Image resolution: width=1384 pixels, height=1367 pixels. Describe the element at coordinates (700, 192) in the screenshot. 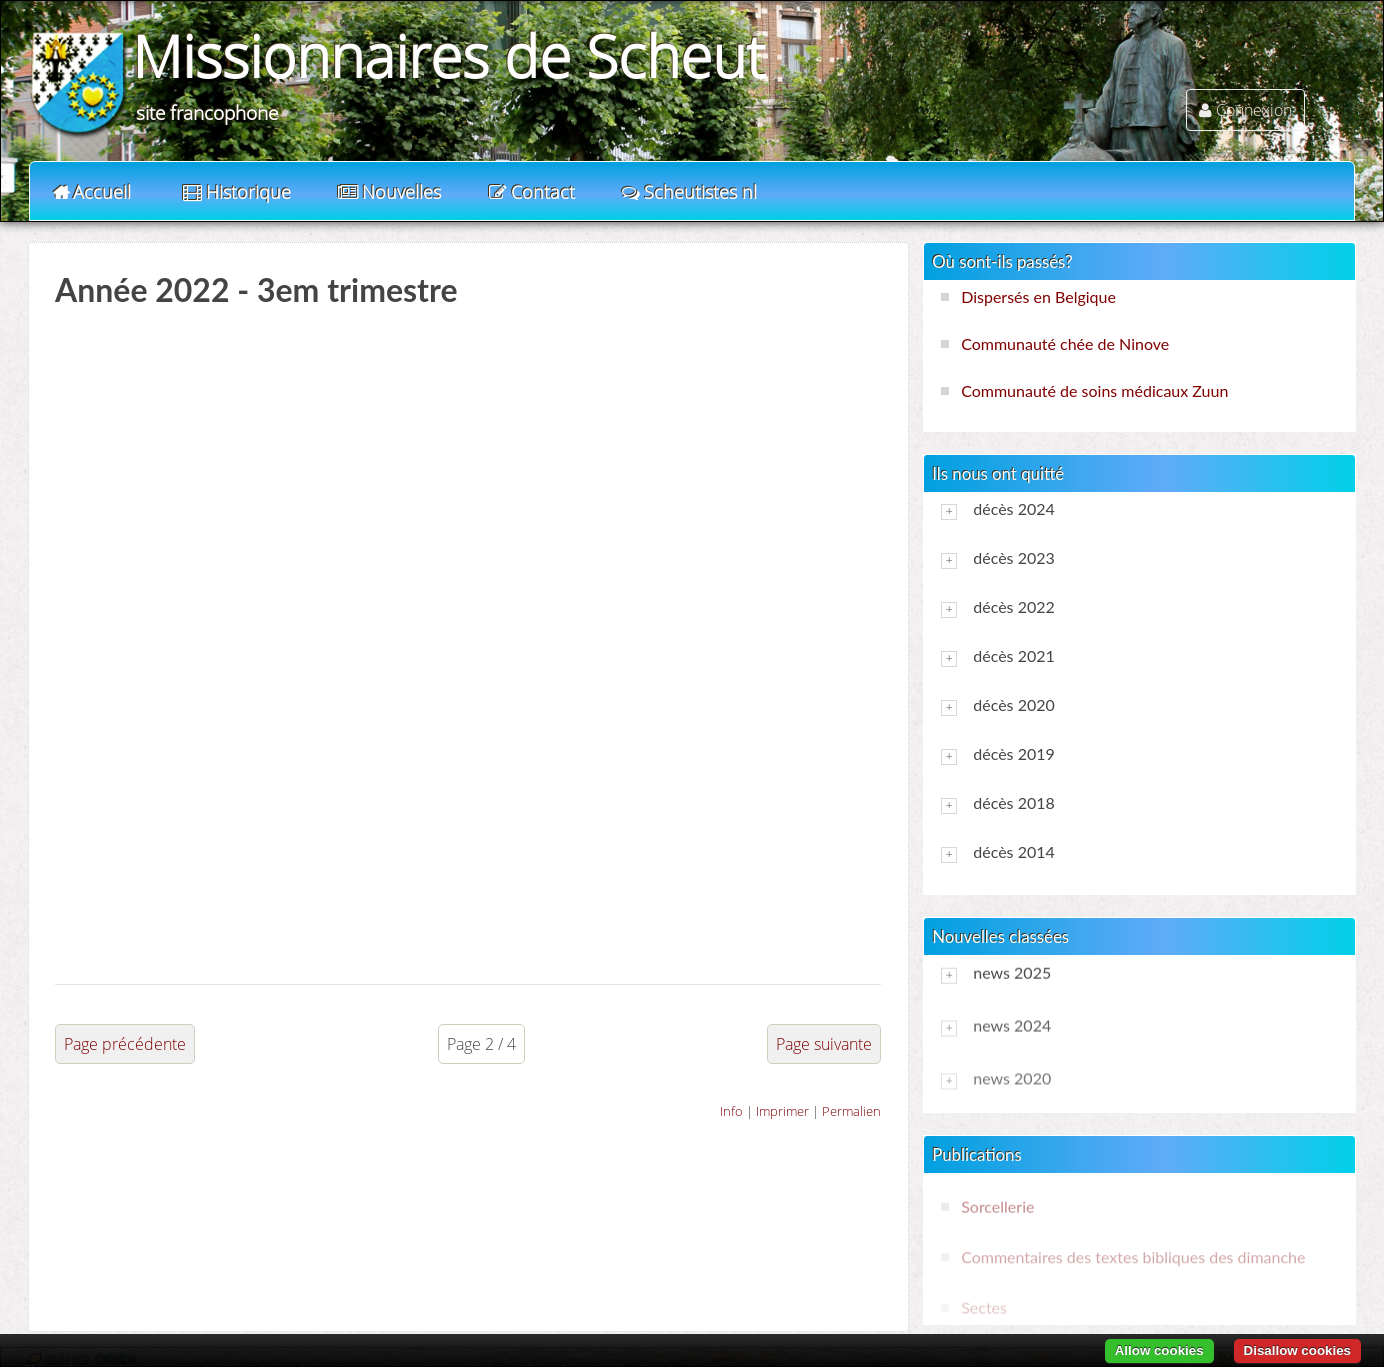

I see `Scheutistes nl` at that location.